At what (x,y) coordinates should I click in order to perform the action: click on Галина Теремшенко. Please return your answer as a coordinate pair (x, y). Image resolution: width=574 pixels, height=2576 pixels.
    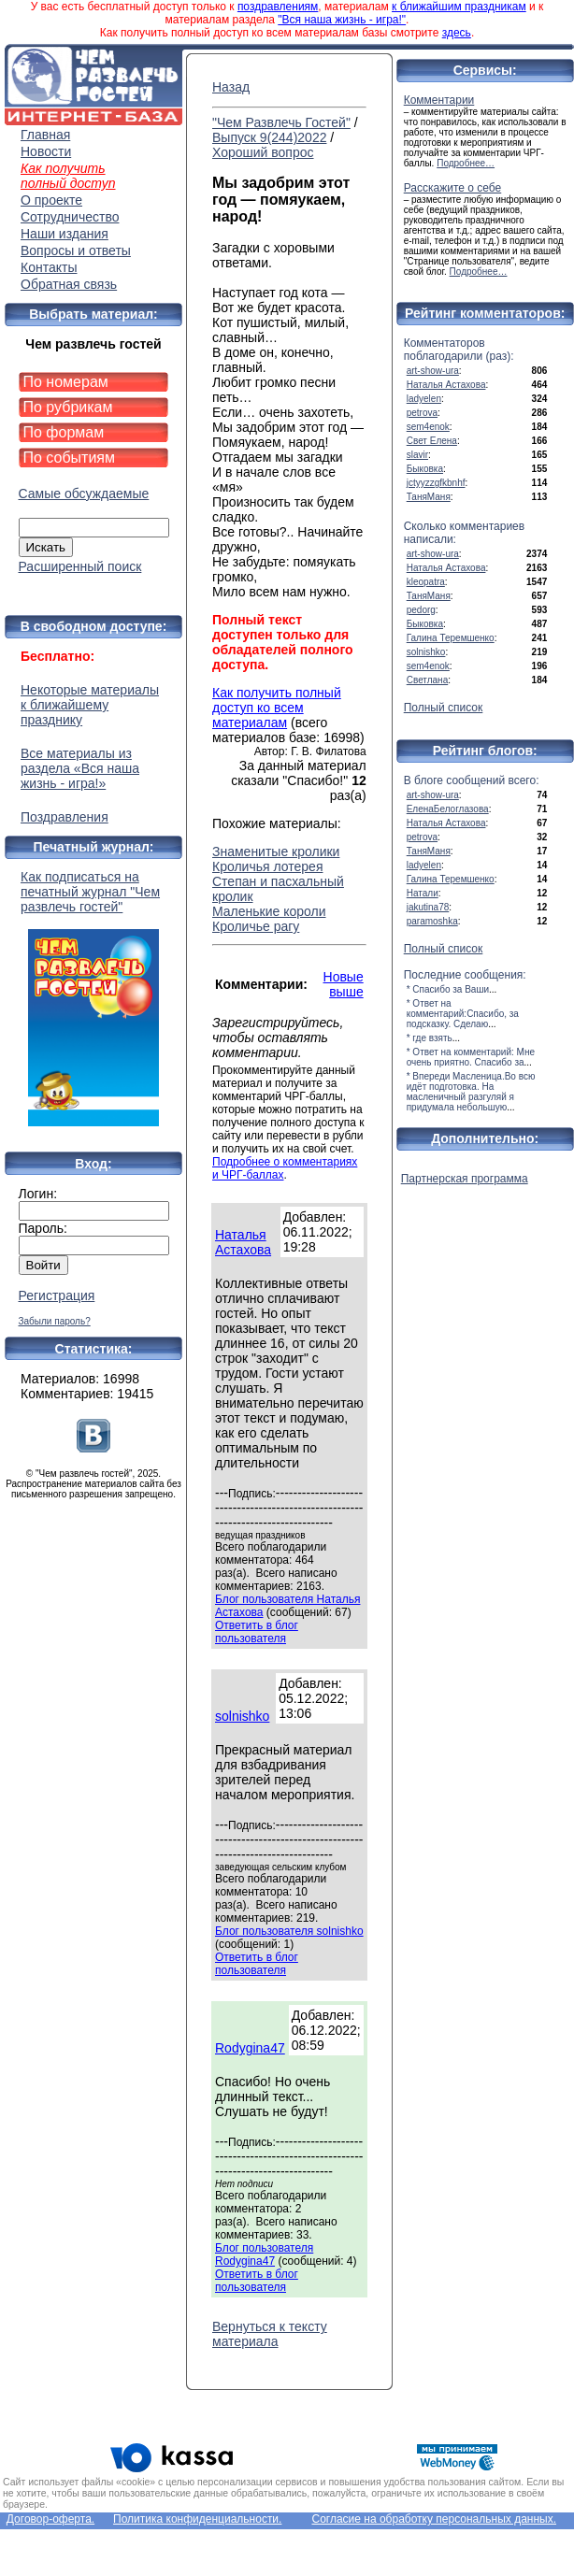
    Looking at the image, I should click on (451, 638).